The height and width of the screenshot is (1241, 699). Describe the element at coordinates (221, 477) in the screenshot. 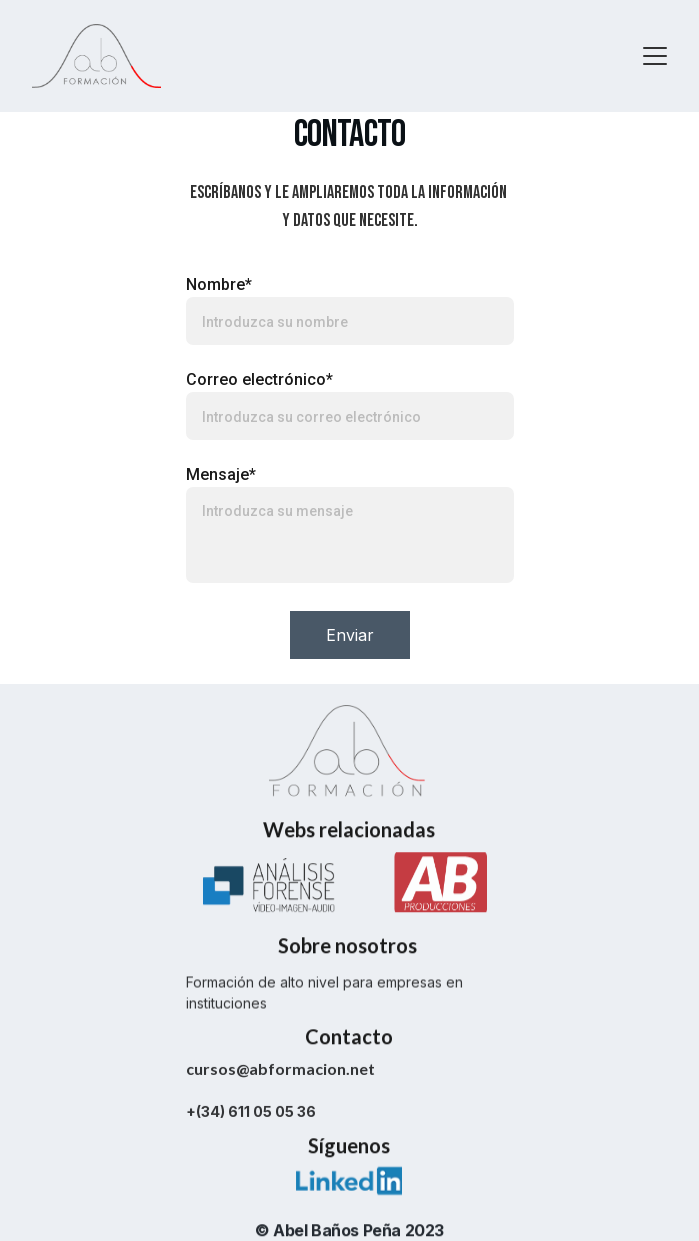

I see `Mensaje*` at that location.